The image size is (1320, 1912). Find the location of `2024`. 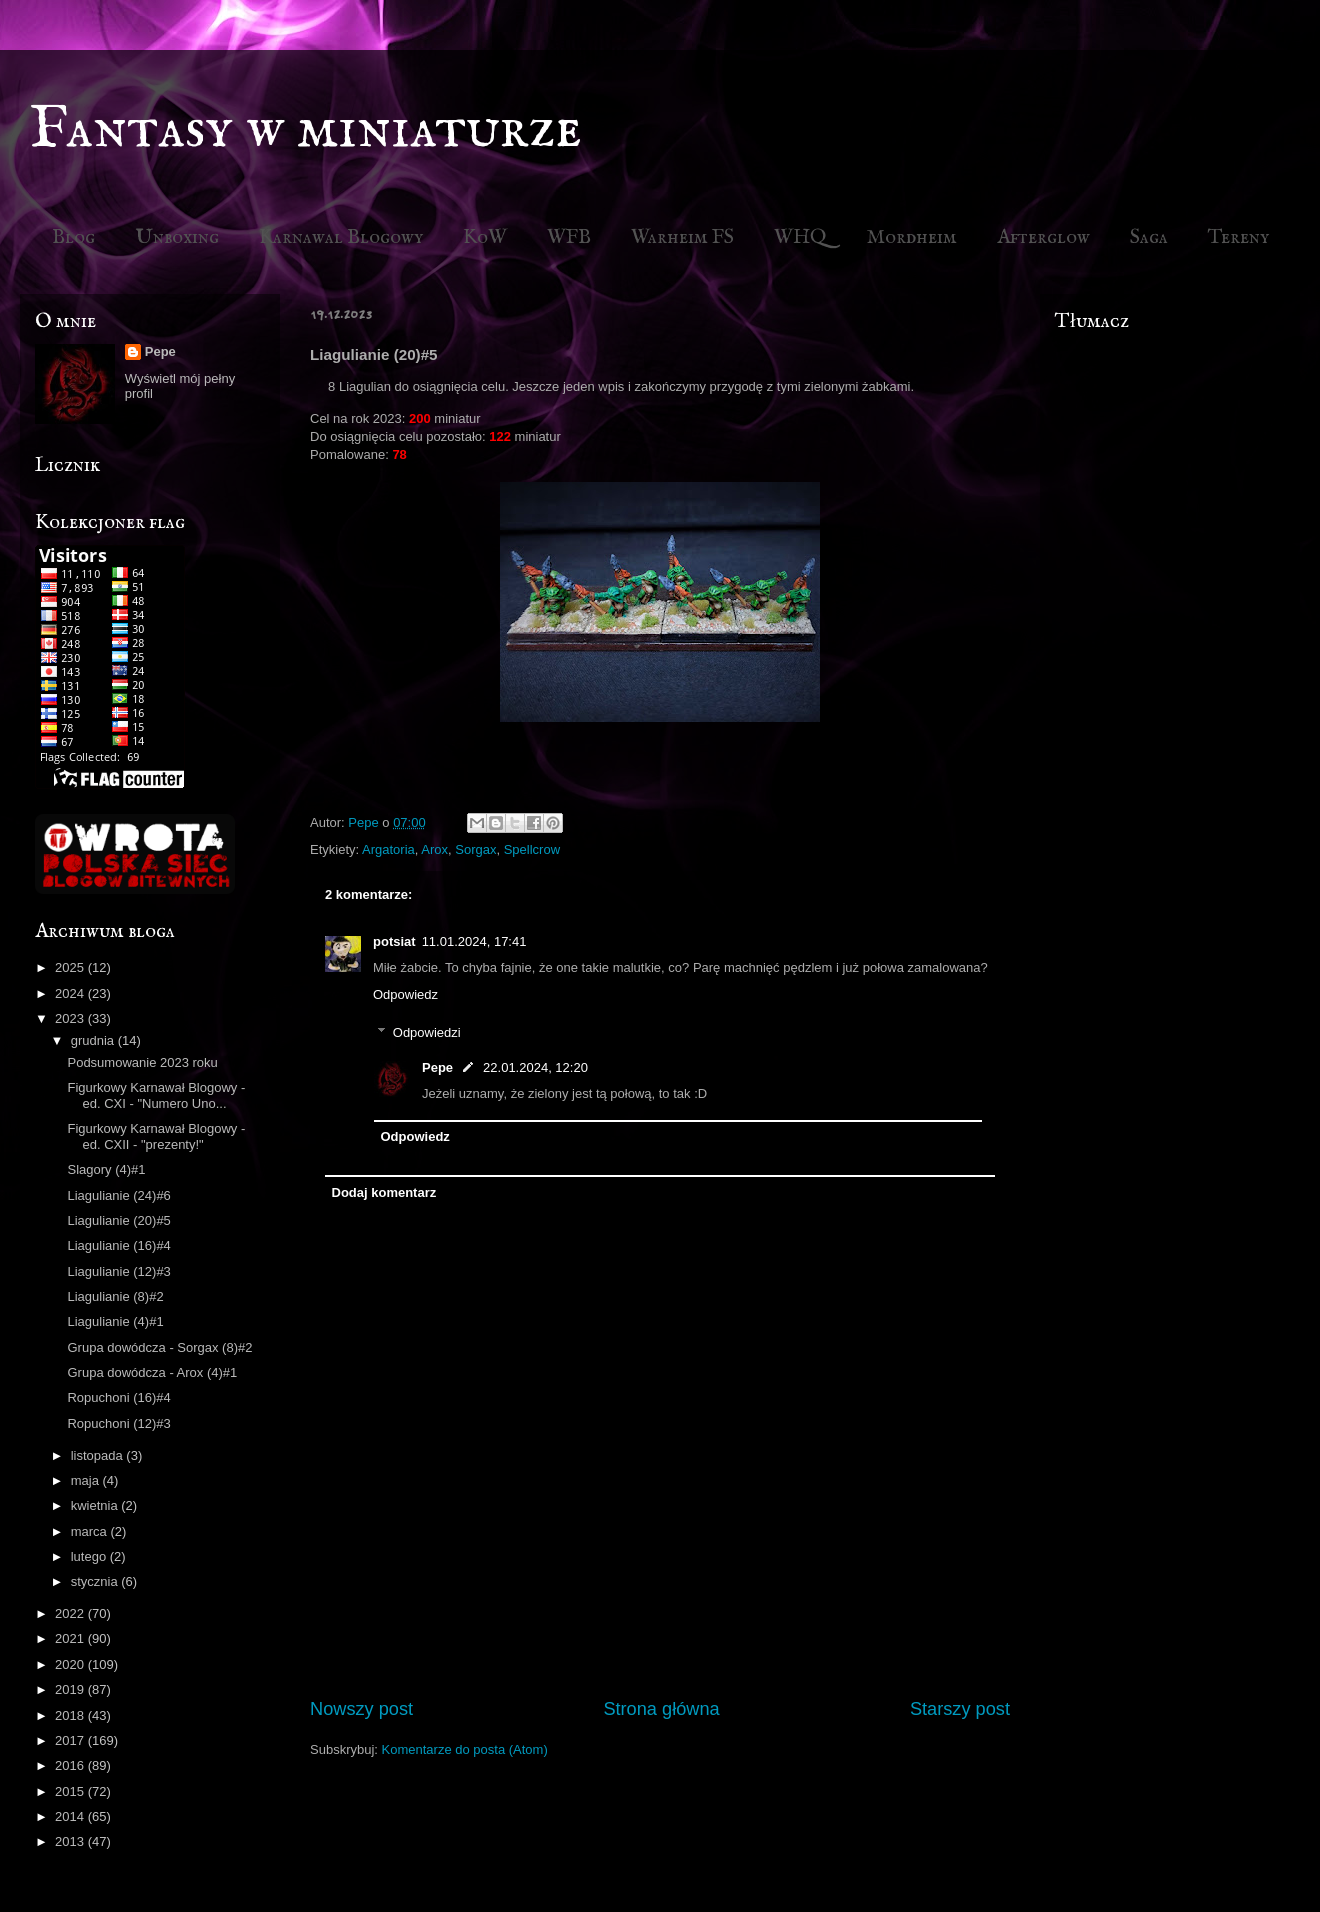

2024 is located at coordinates (71, 993).